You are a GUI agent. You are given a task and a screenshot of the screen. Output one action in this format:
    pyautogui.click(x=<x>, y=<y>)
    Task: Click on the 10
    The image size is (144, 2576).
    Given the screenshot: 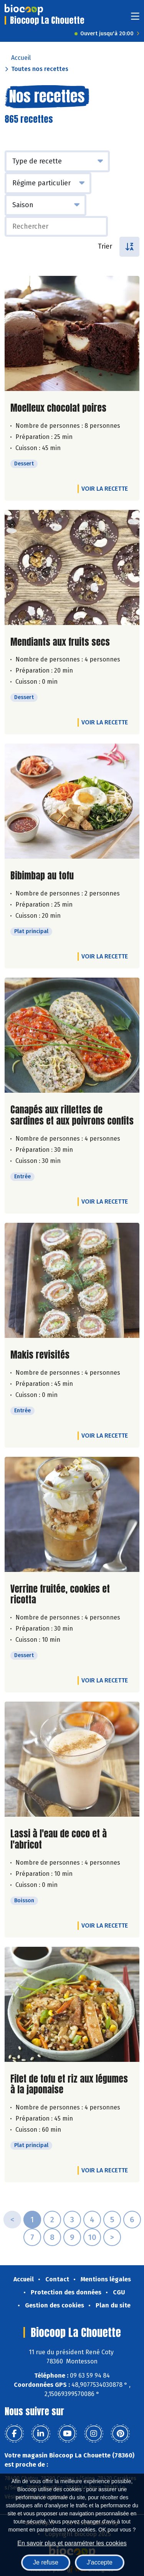 What is the action you would take?
    pyautogui.click(x=92, y=2237)
    